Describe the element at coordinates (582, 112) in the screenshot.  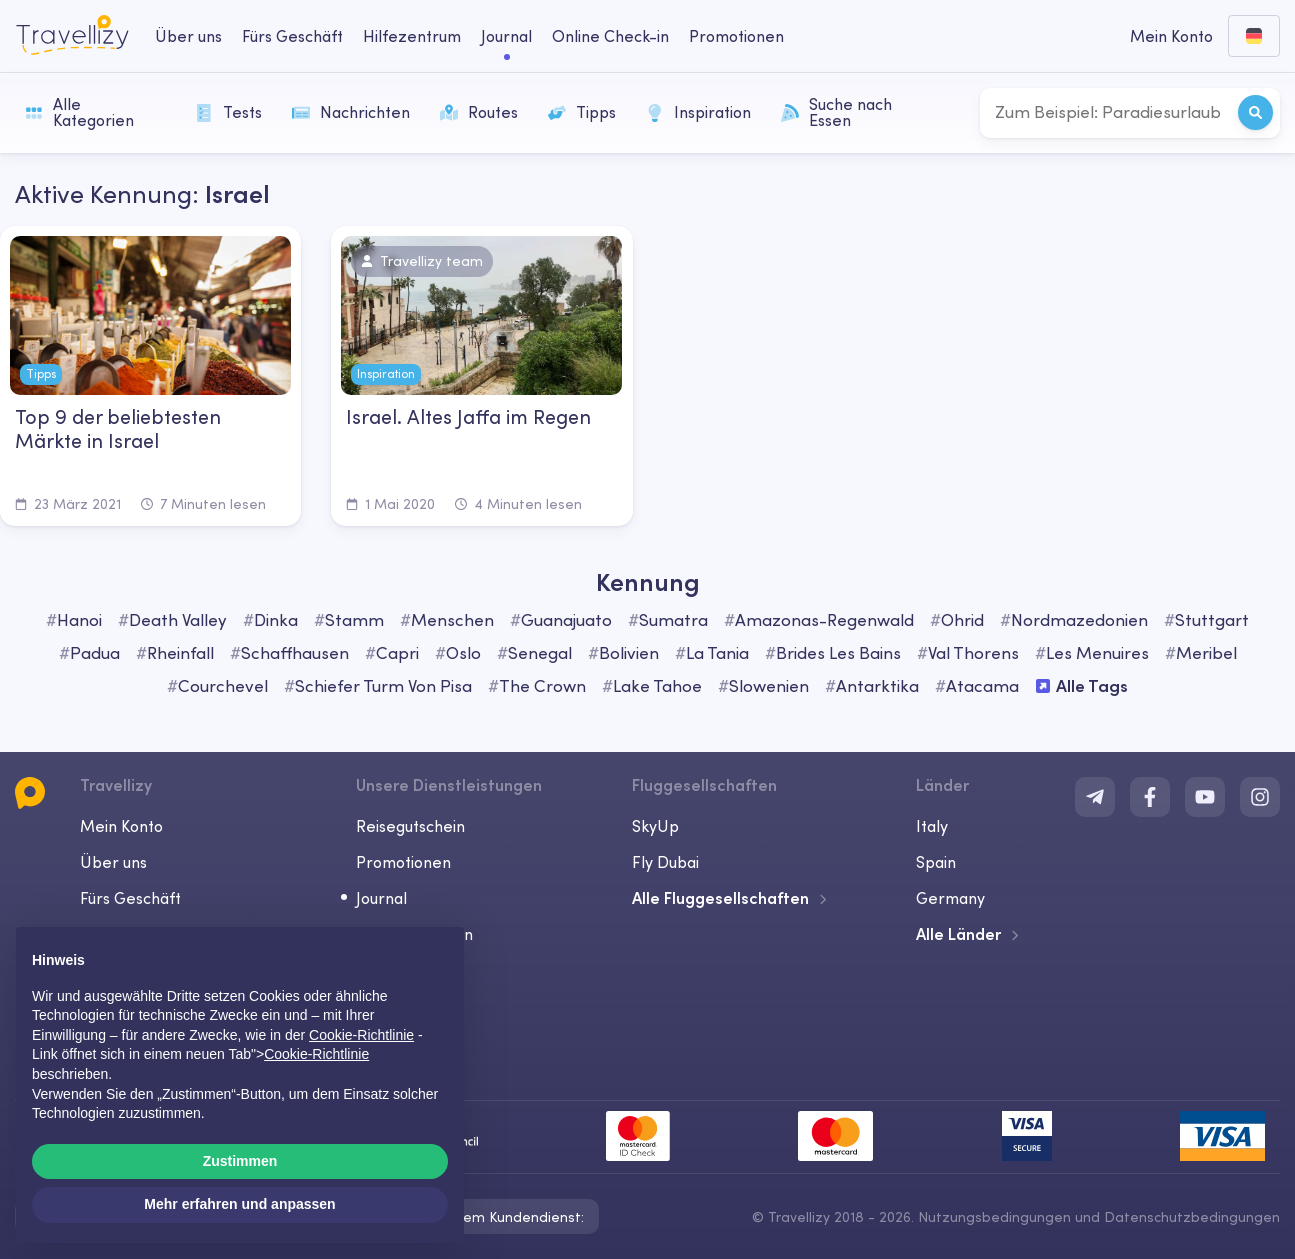
I see `Tipps` at that location.